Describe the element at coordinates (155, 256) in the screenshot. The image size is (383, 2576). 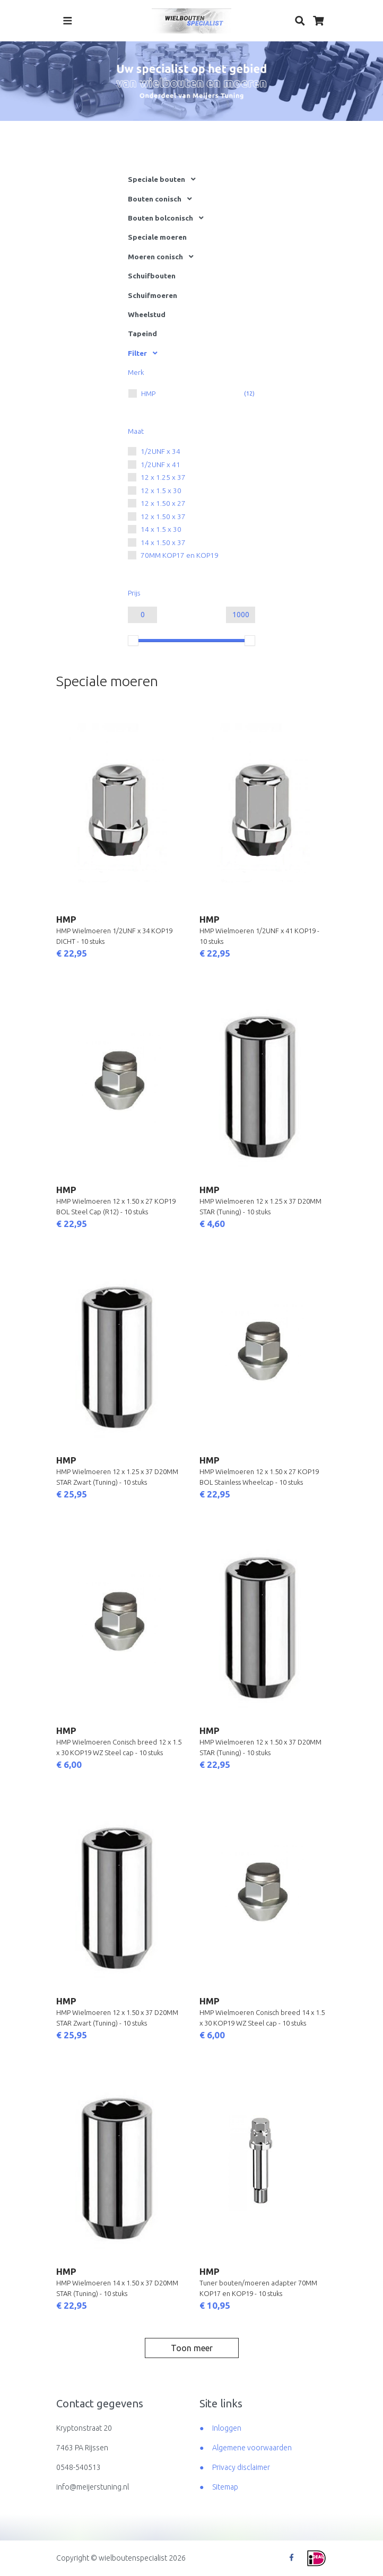
I see `Moeren conisch` at that location.